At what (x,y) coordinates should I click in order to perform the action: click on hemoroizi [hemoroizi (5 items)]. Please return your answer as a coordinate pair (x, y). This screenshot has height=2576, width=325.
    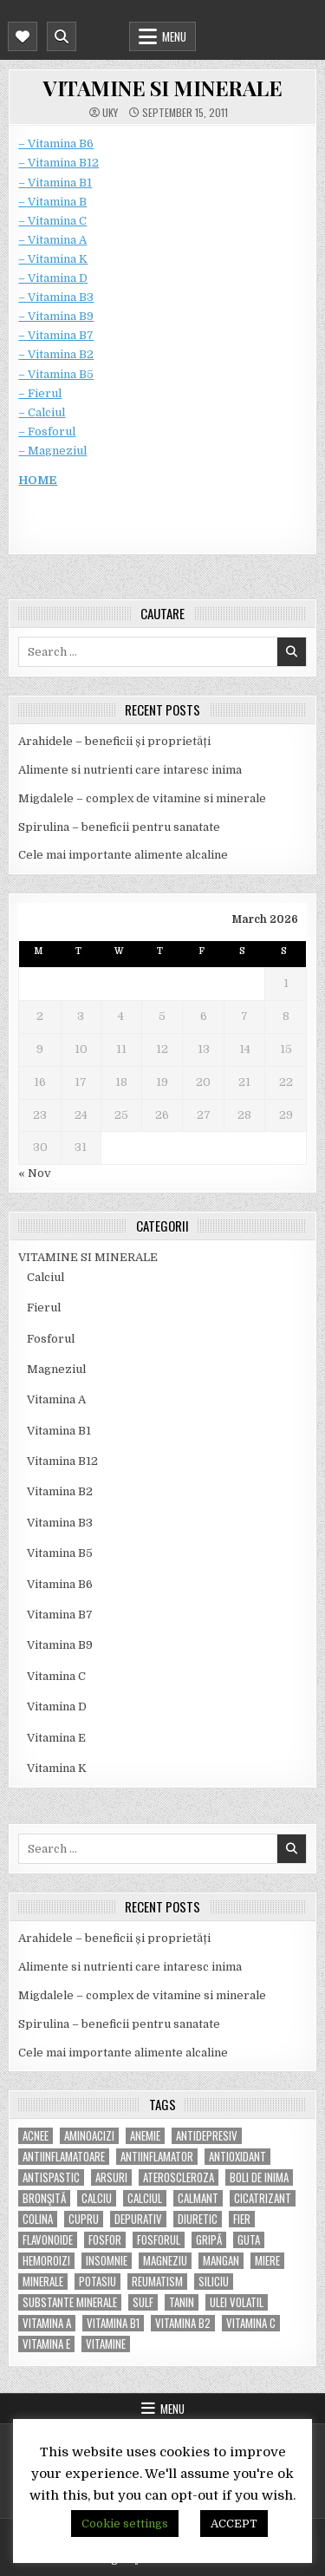
    Looking at the image, I should click on (46, 2260).